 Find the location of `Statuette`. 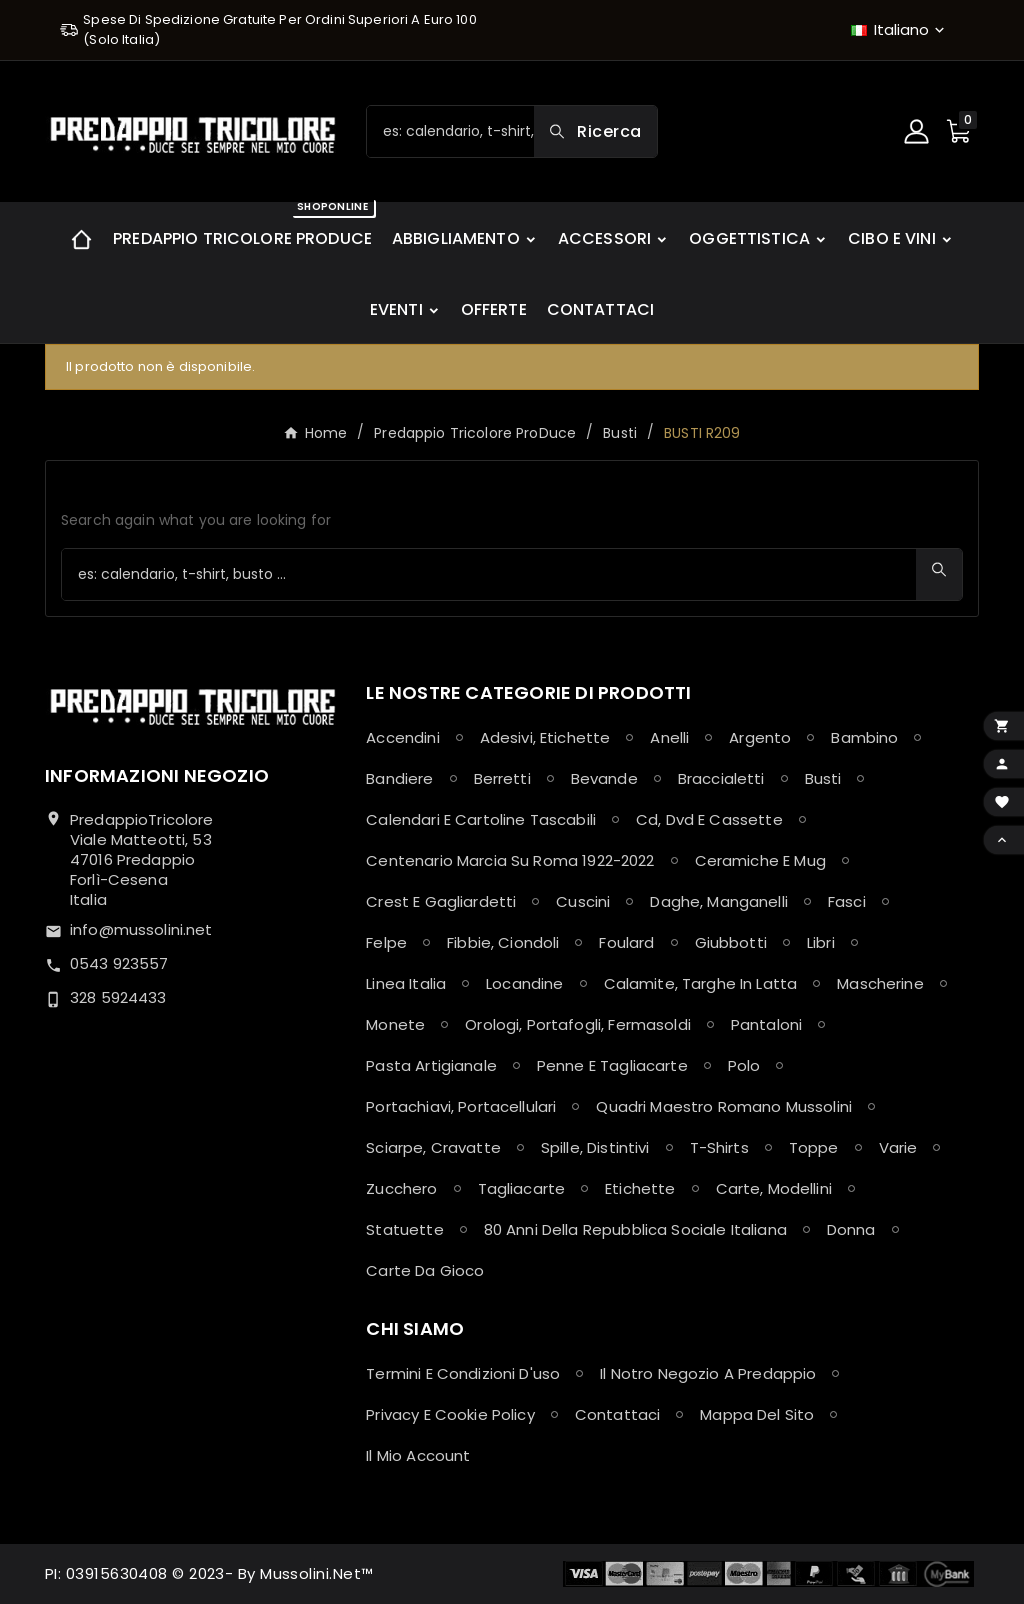

Statuette is located at coordinates (404, 1229).